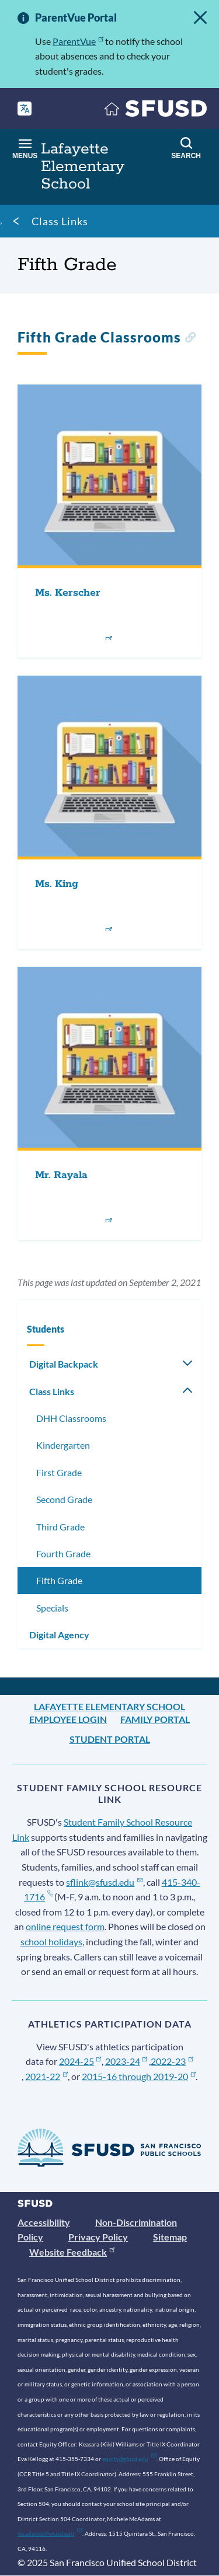 The width and height of the screenshot is (219, 2576). I want to click on 2021-22, so click(46, 2076).